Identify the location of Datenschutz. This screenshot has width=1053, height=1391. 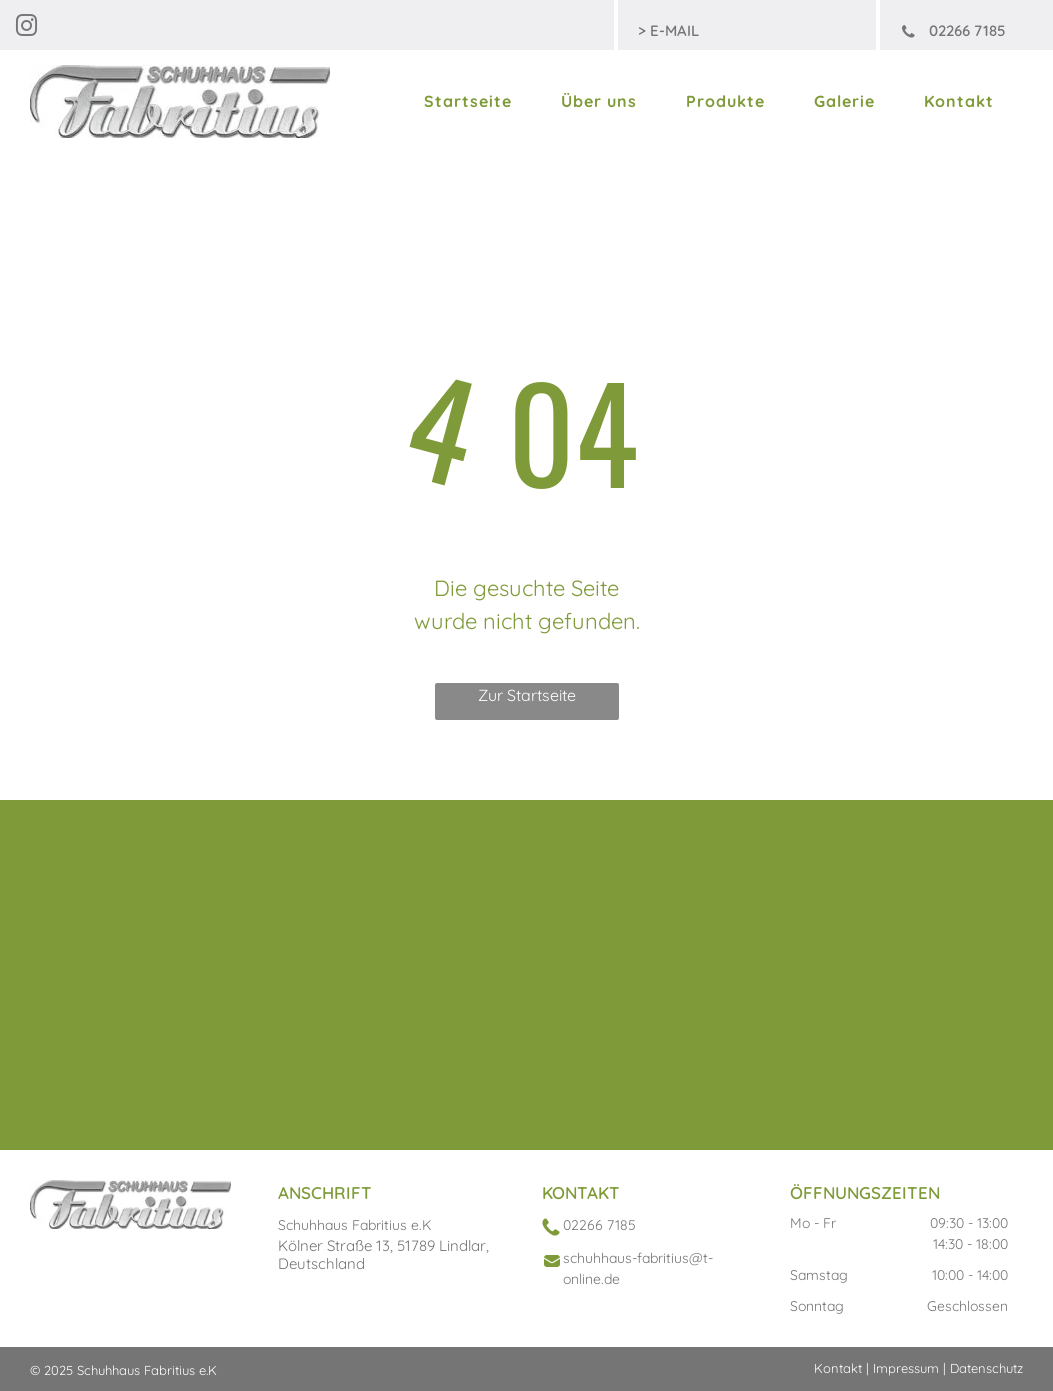
(986, 1368).